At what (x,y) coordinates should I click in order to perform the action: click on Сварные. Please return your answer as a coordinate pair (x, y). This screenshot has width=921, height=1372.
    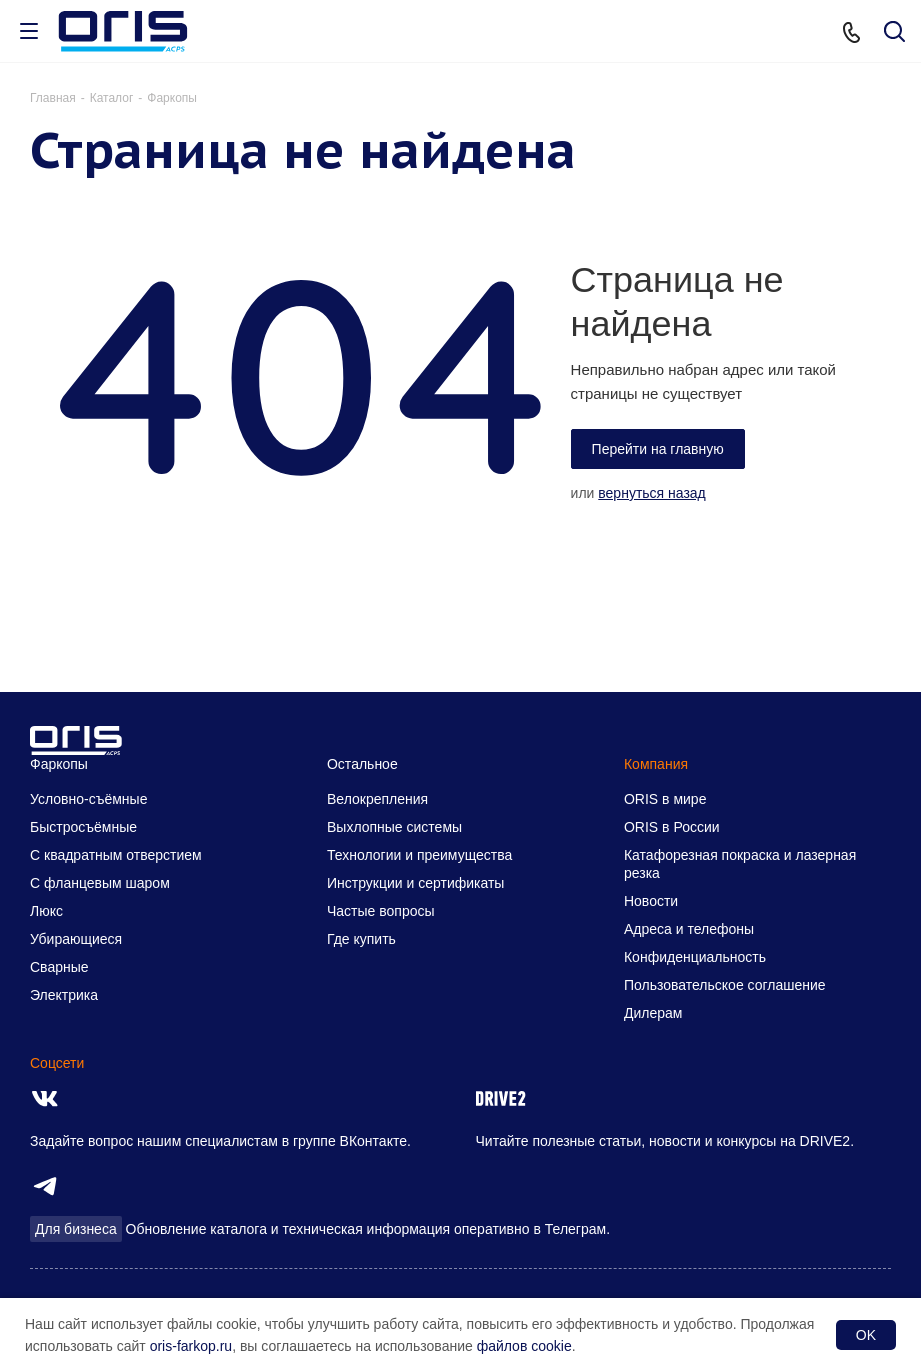
    Looking at the image, I should click on (59, 967).